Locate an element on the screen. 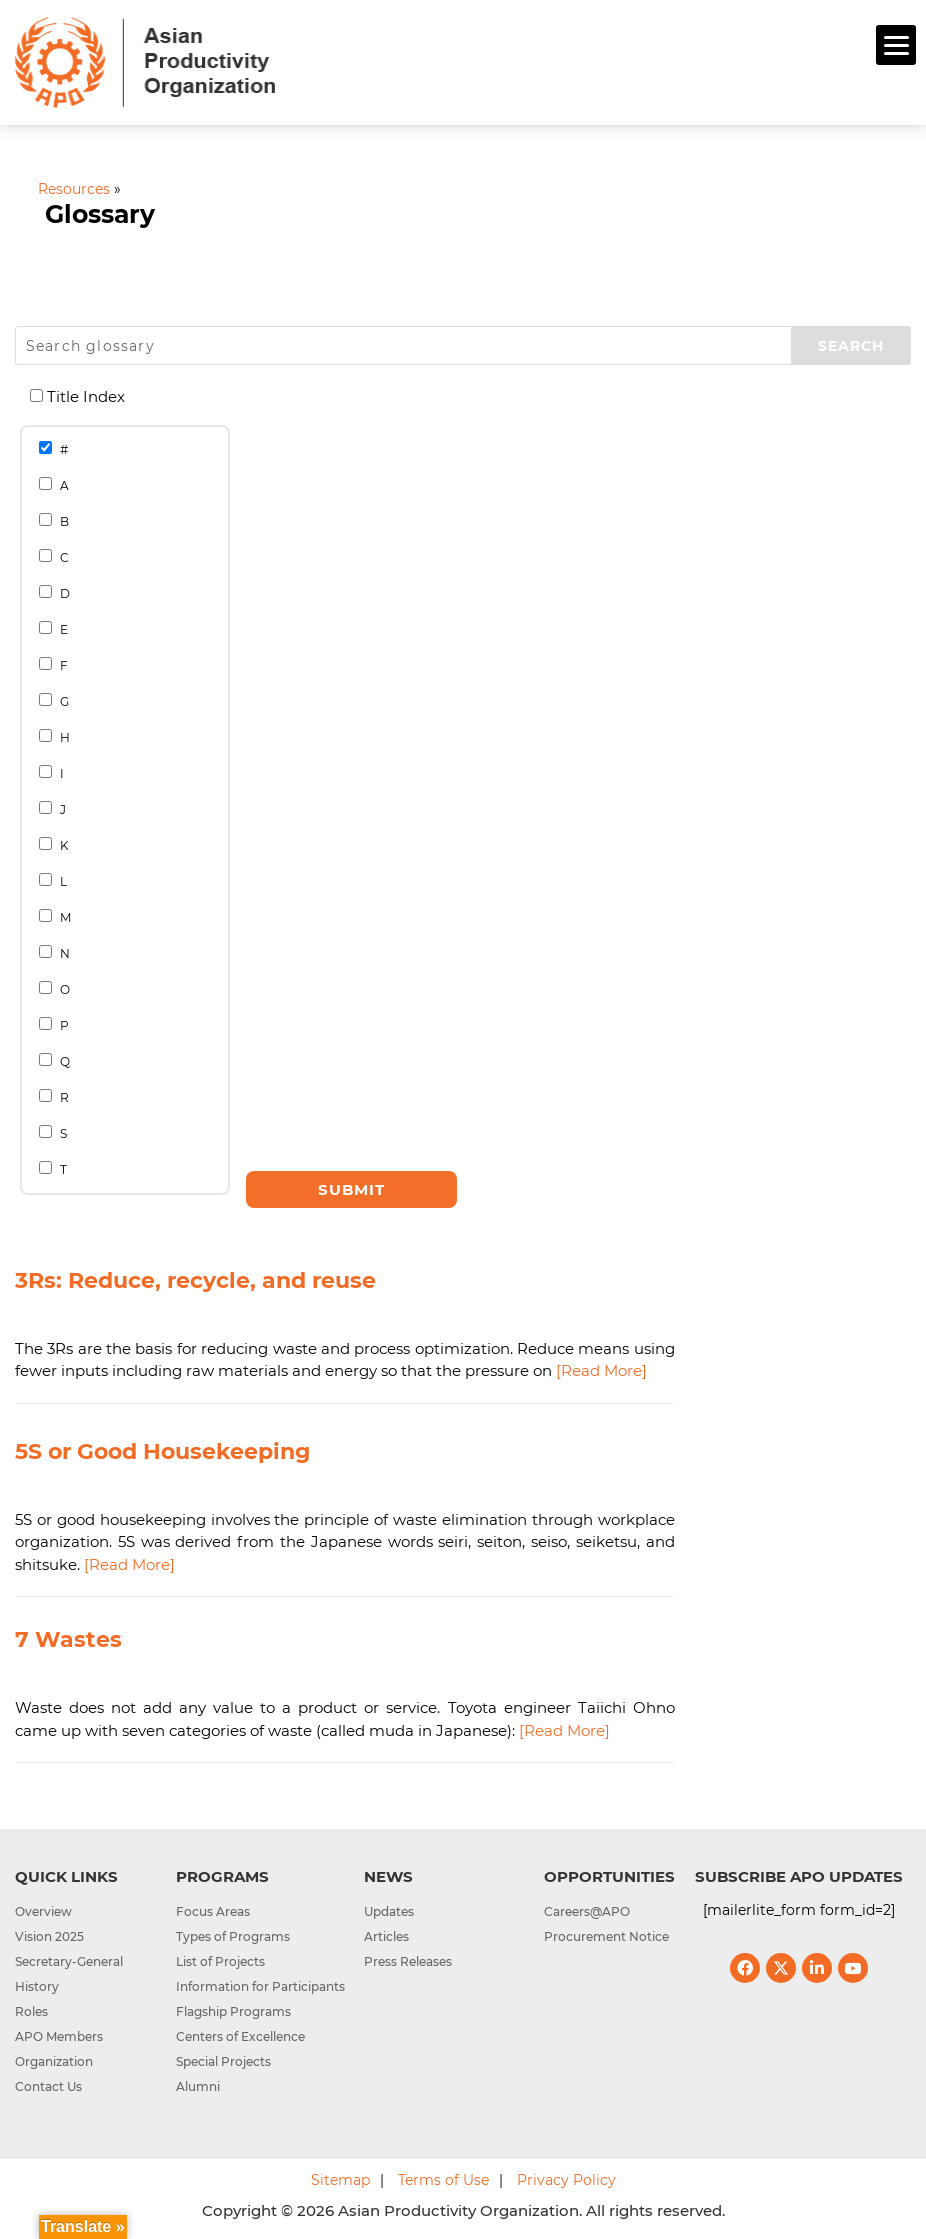 This screenshot has width=926, height=2239. Press Releases is located at coordinates (408, 1961).